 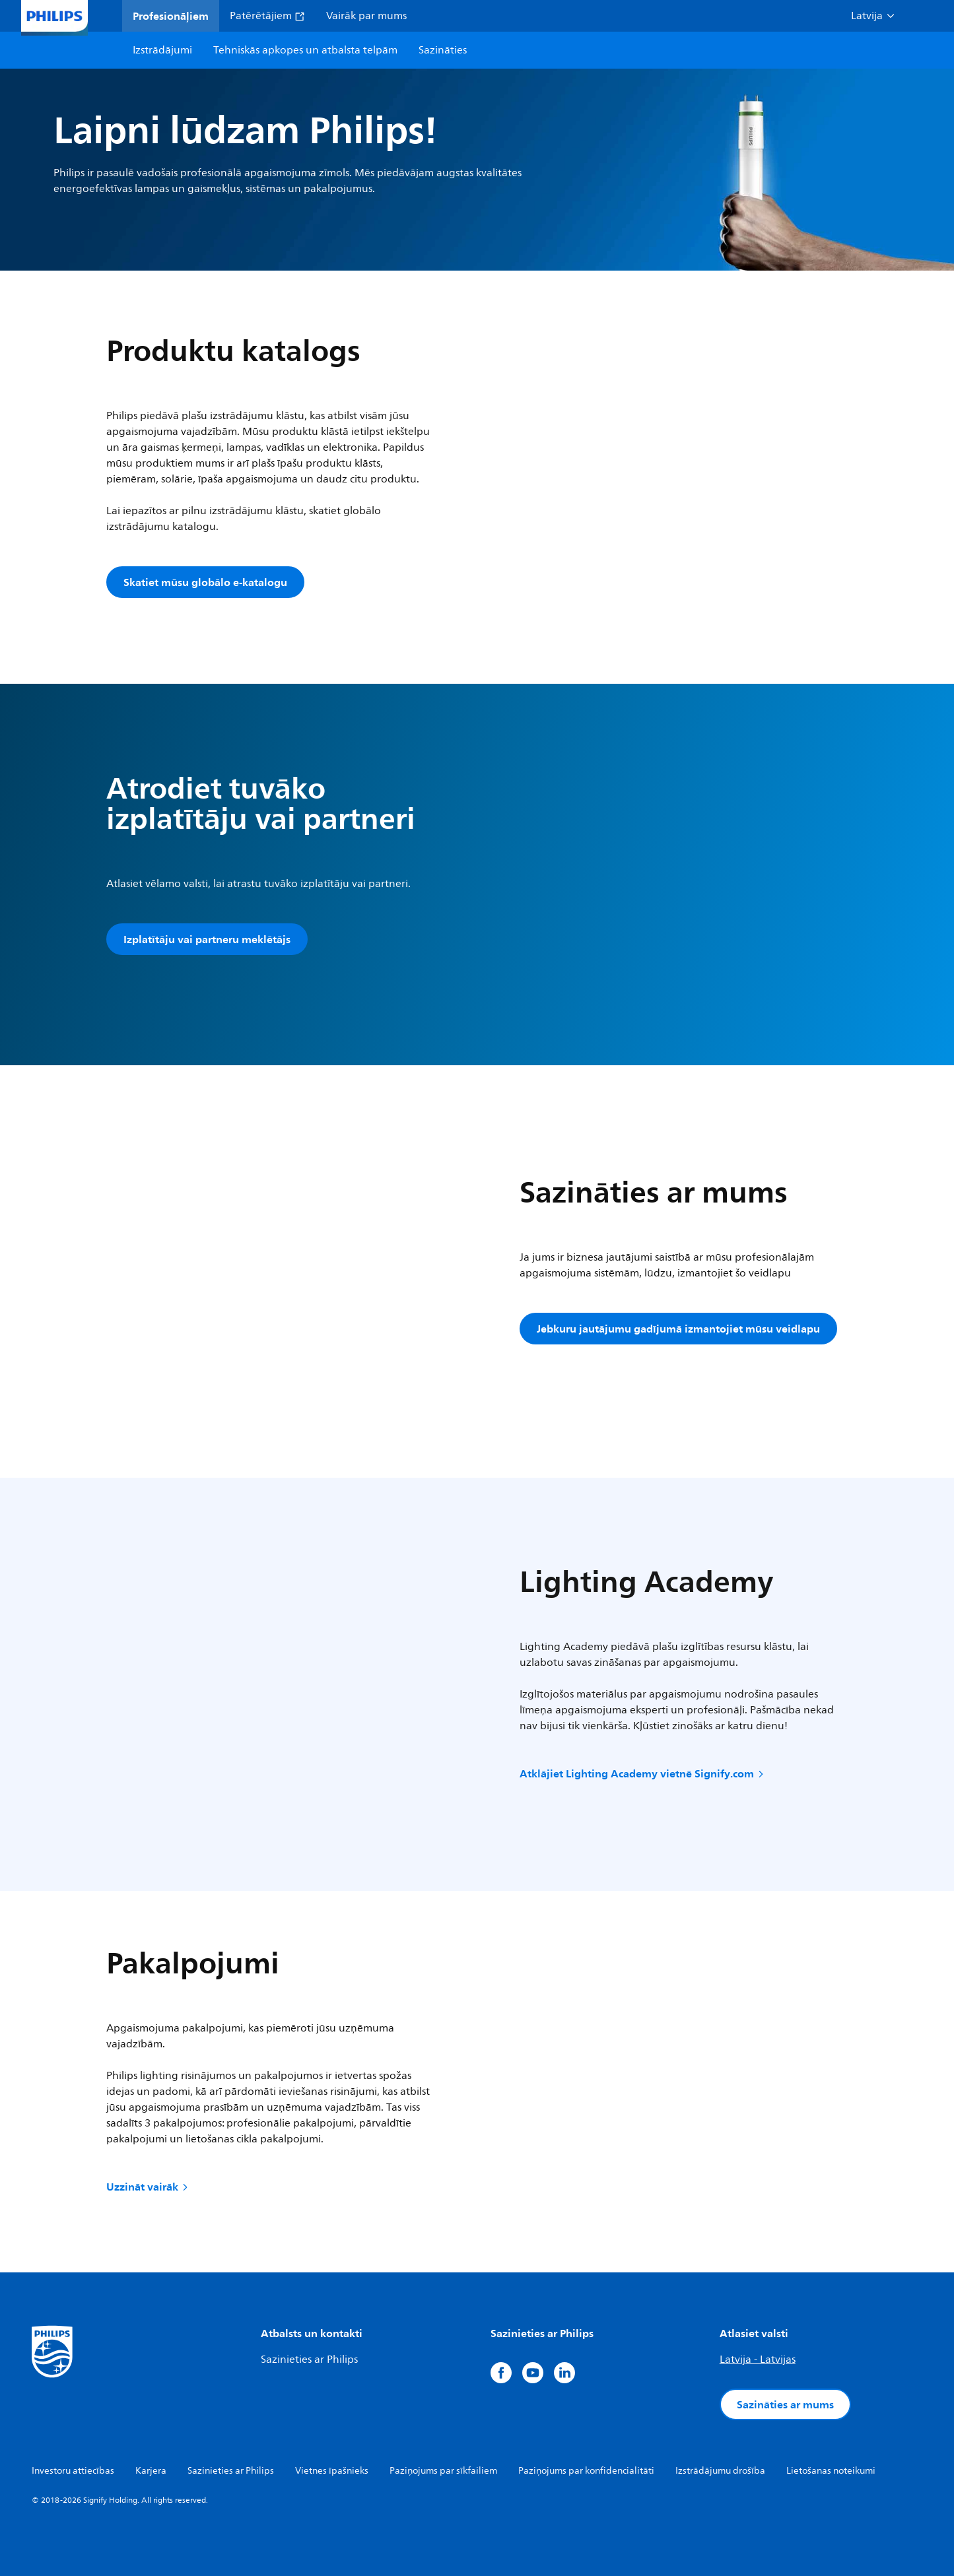 I want to click on Lietošanas noteikumi, so click(x=830, y=2470).